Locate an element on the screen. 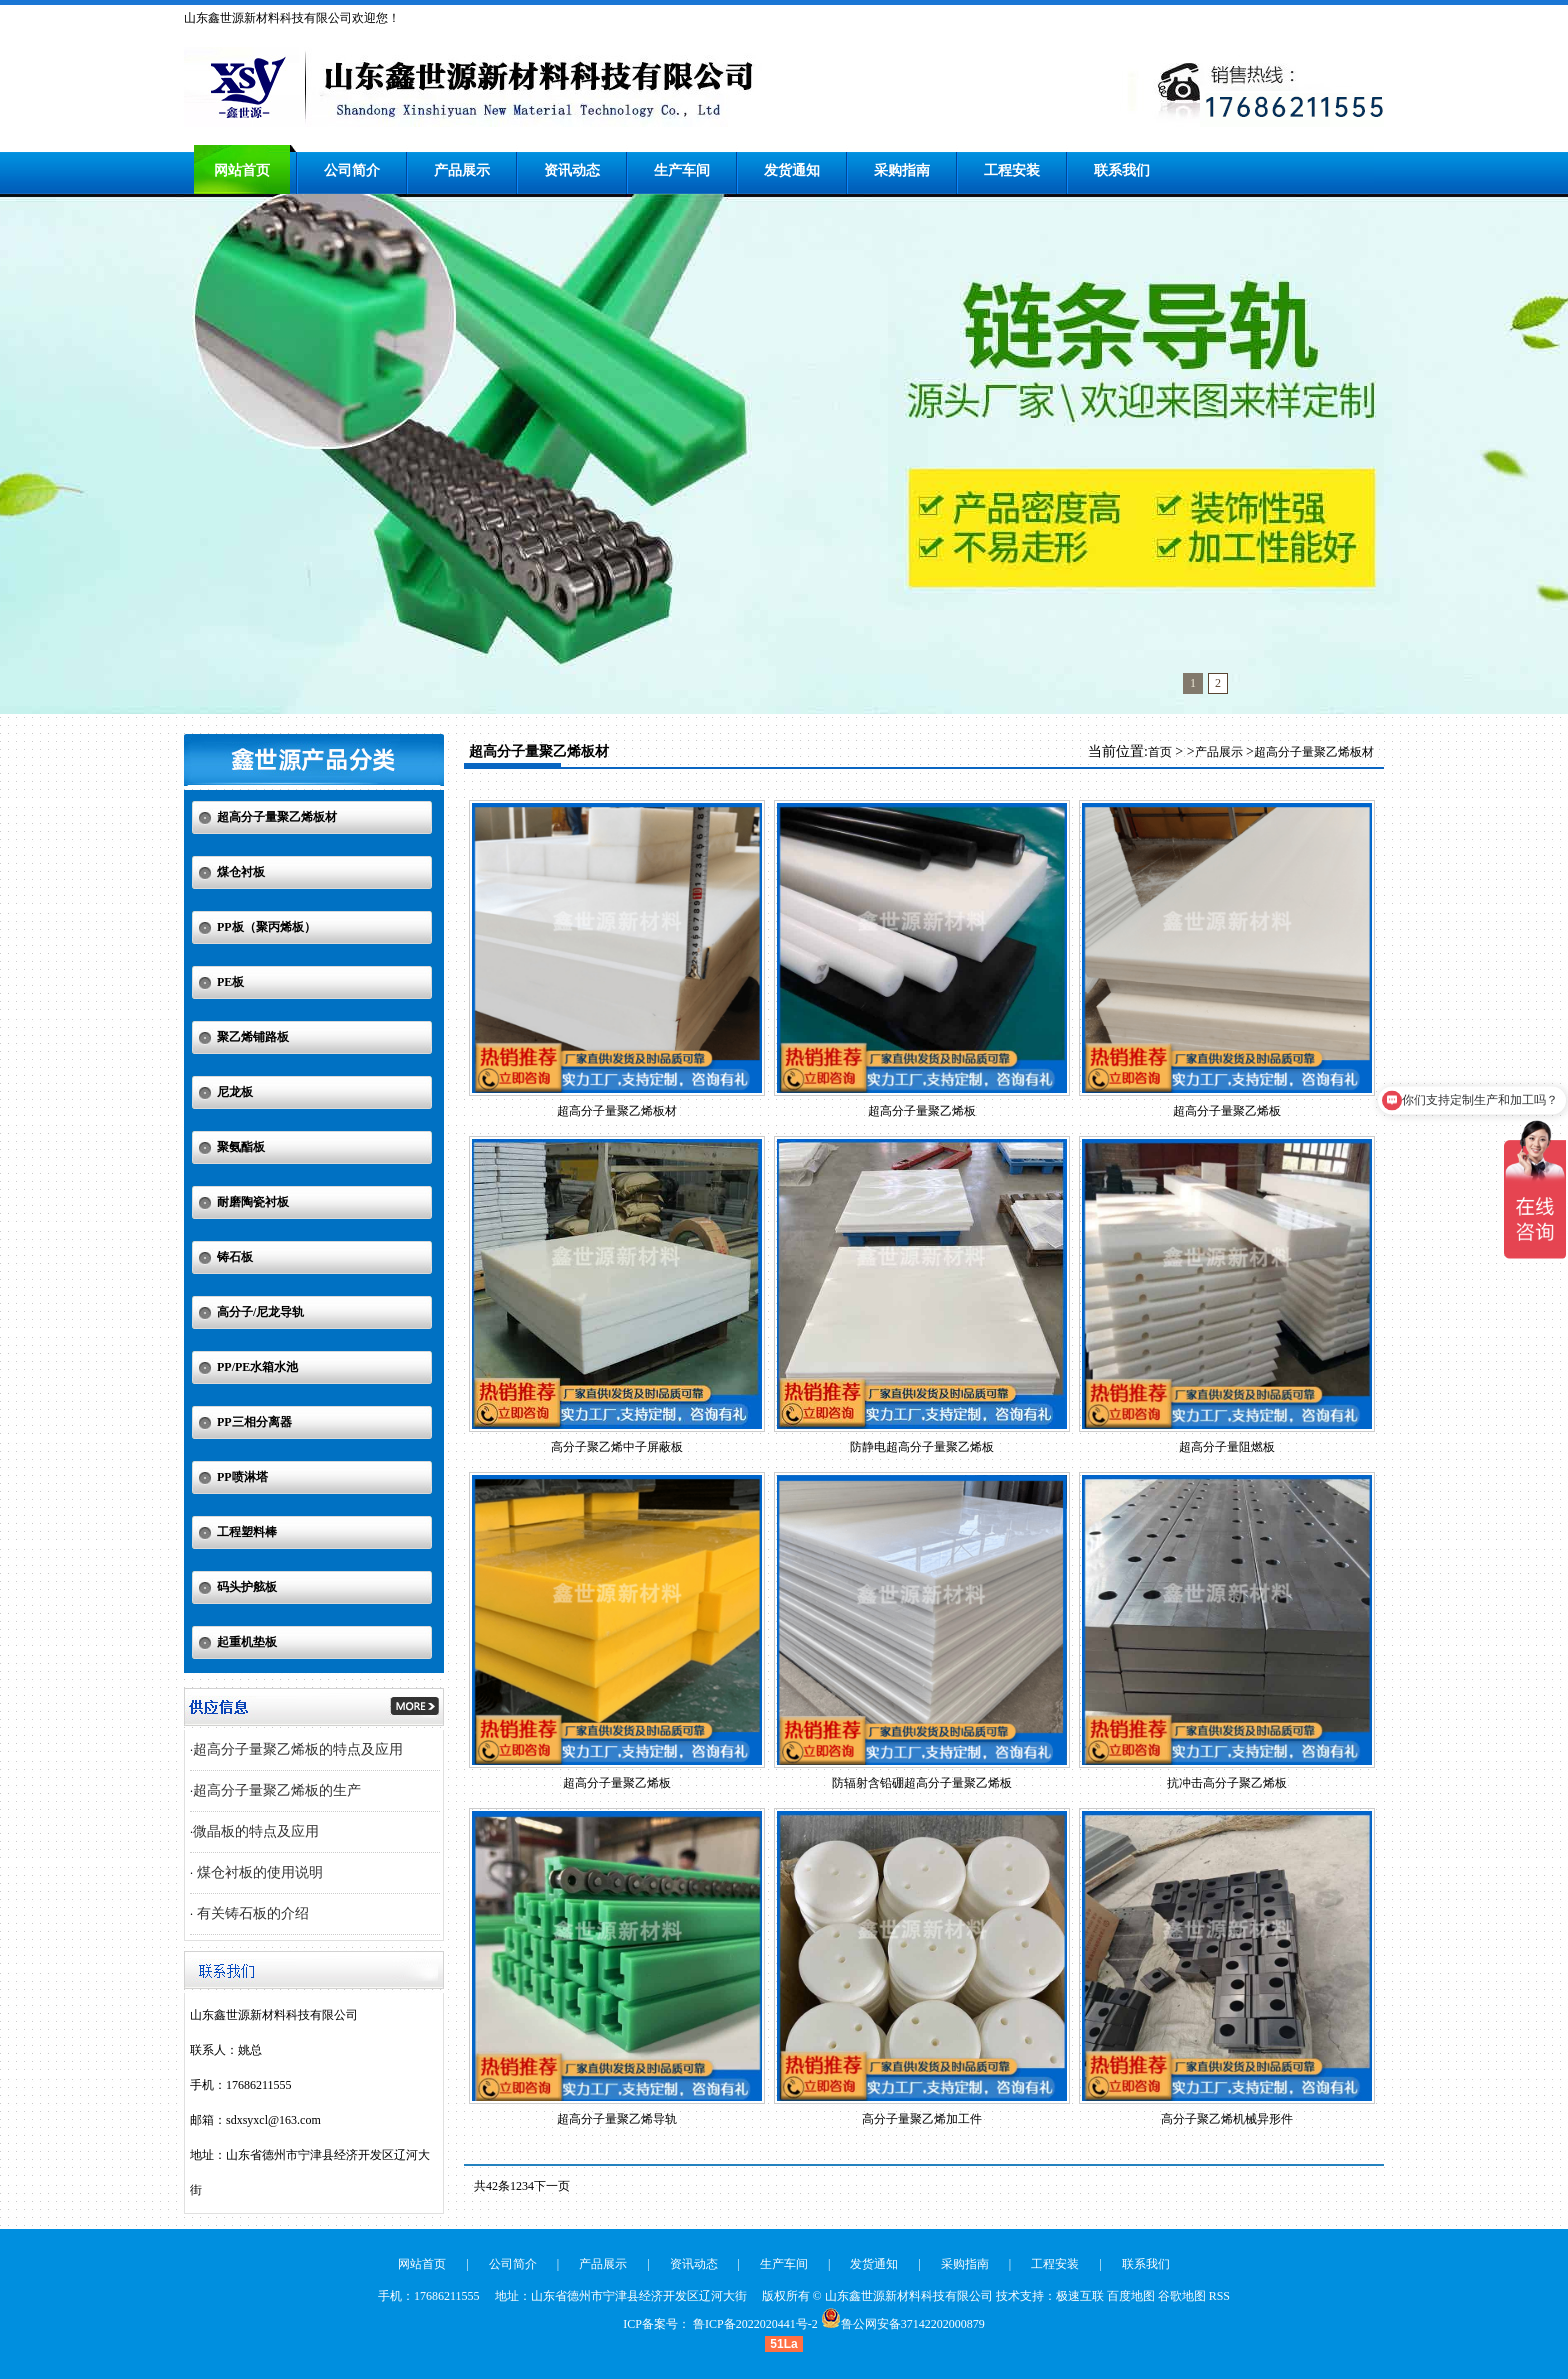  百度地图 is located at coordinates (1131, 2296).